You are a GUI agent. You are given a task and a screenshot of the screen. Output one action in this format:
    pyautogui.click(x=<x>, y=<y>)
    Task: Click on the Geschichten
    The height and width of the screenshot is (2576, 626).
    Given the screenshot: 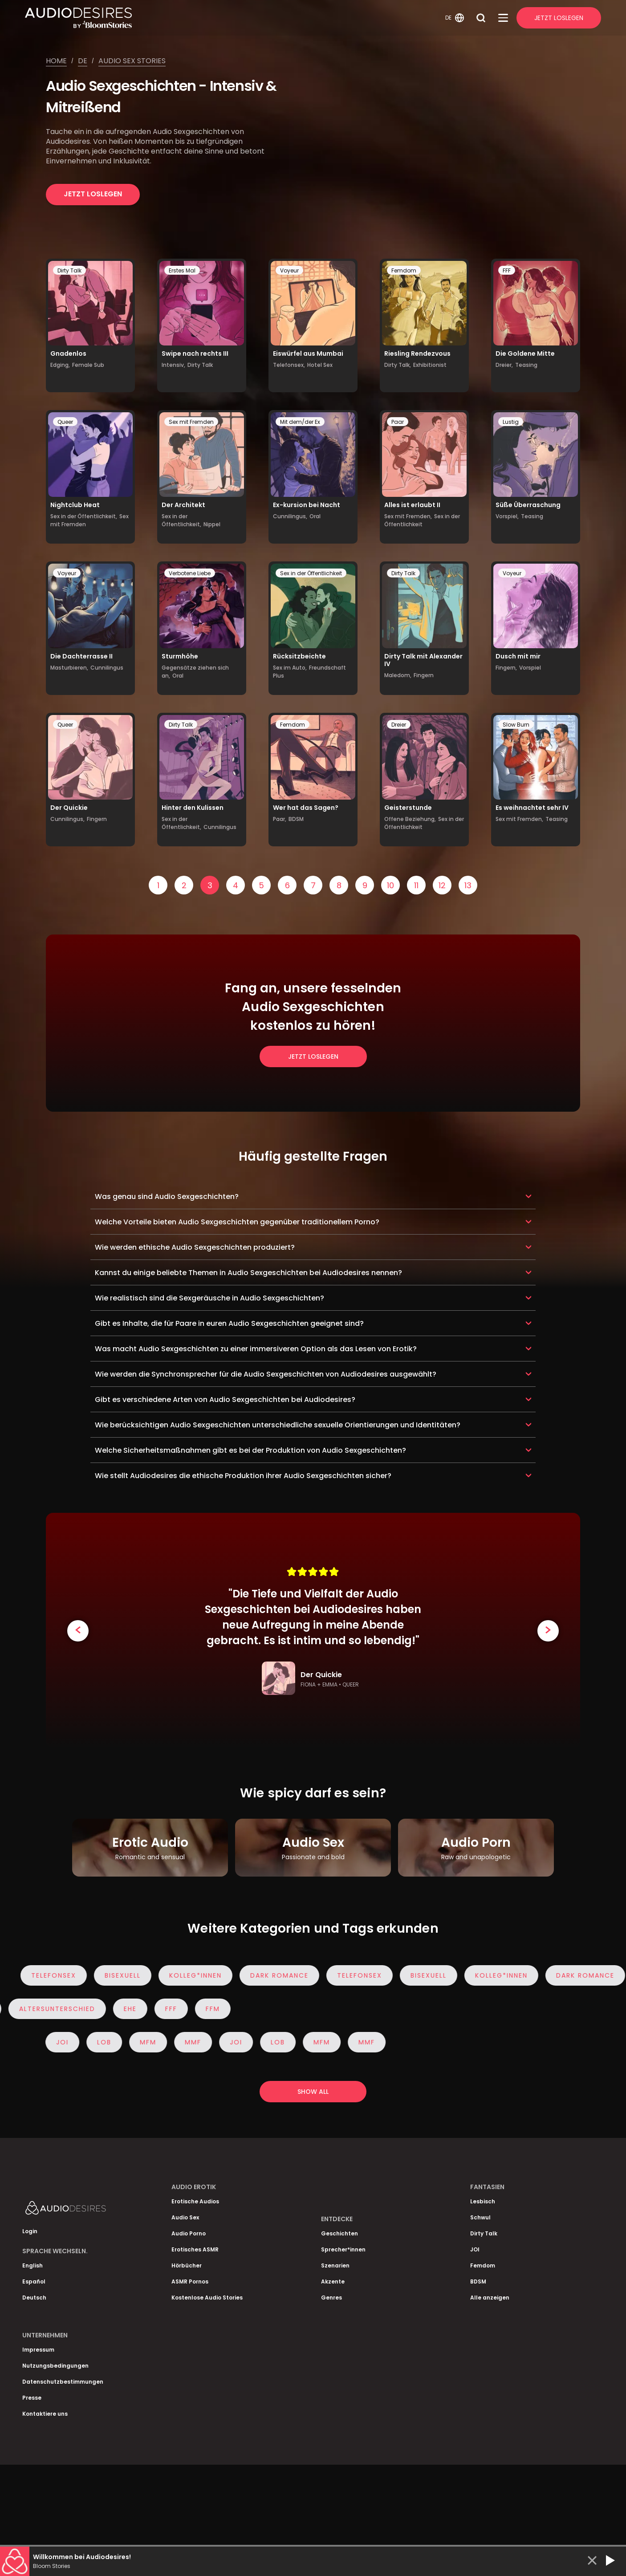 What is the action you would take?
    pyautogui.click(x=339, y=2233)
    